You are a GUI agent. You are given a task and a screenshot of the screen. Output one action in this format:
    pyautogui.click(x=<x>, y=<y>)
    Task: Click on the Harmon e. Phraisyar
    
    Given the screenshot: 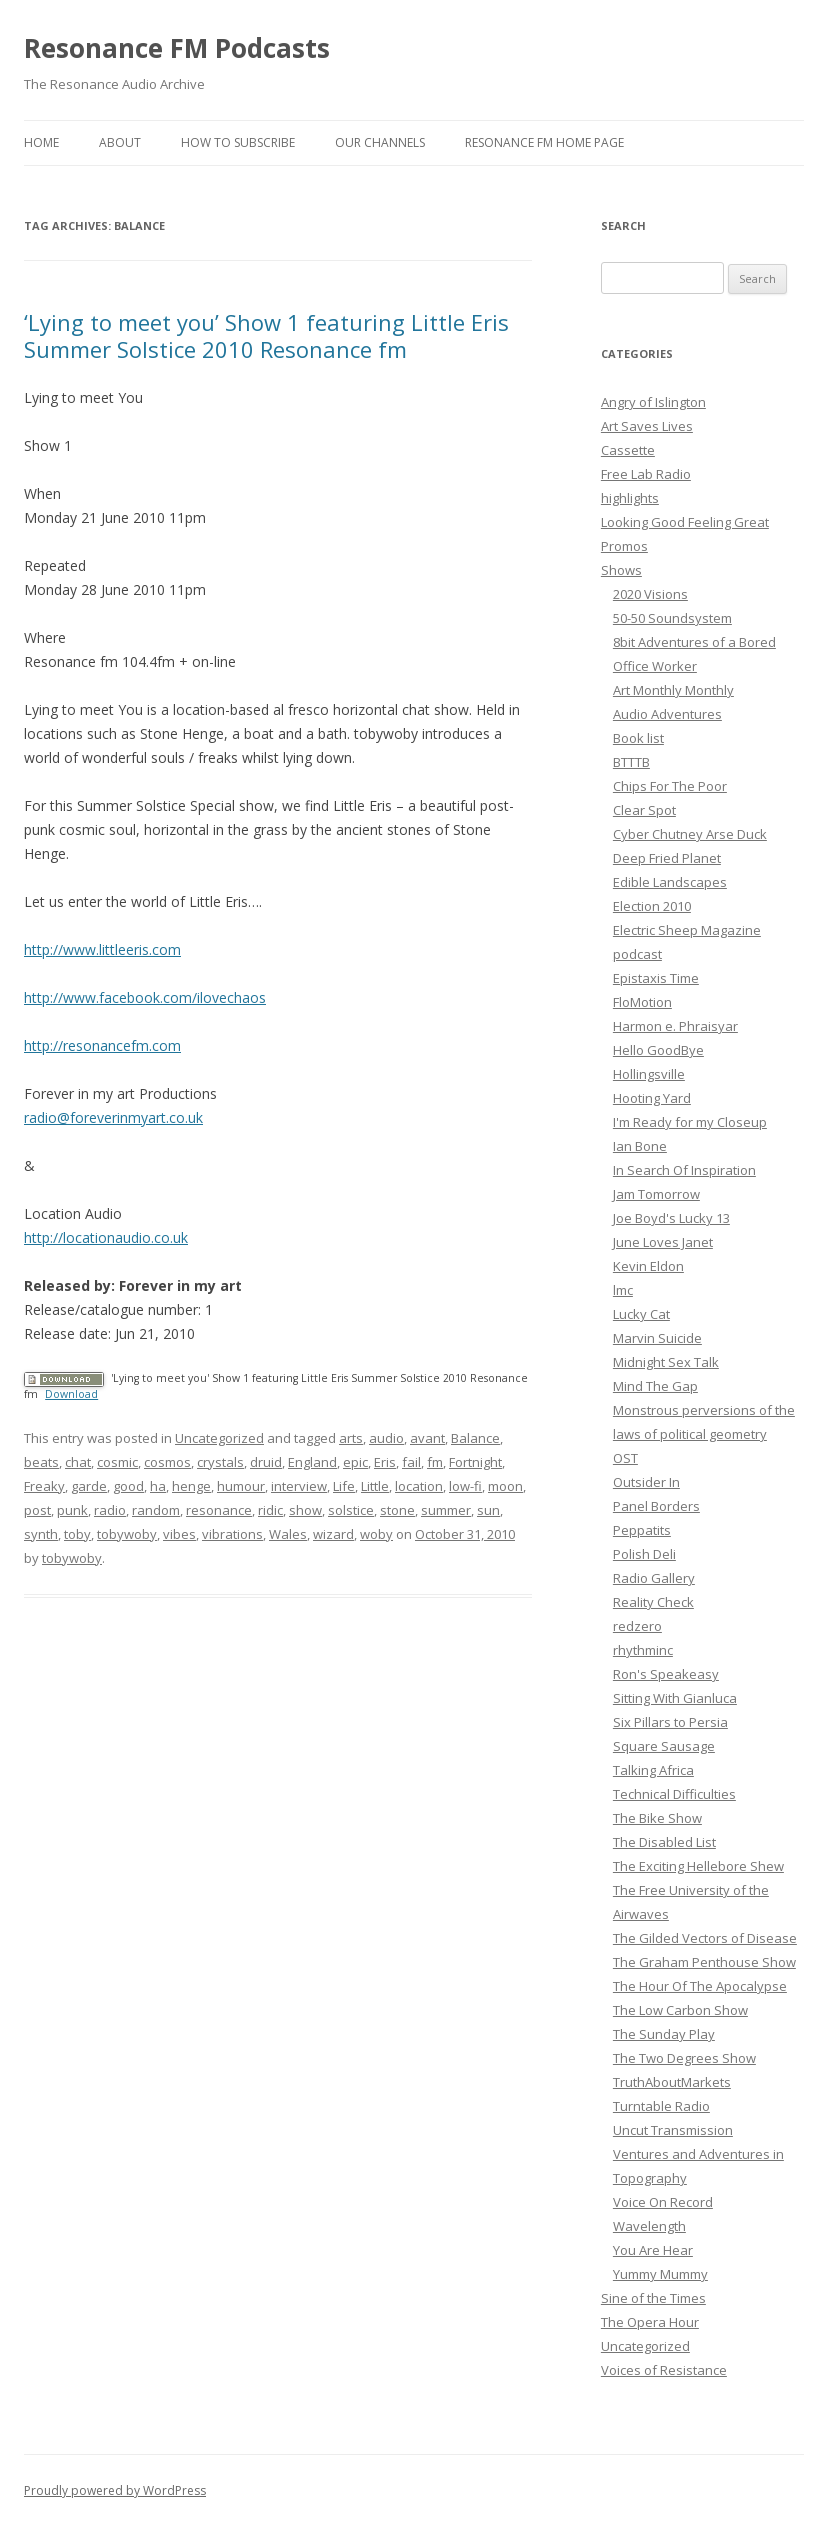 What is the action you would take?
    pyautogui.click(x=675, y=1026)
    